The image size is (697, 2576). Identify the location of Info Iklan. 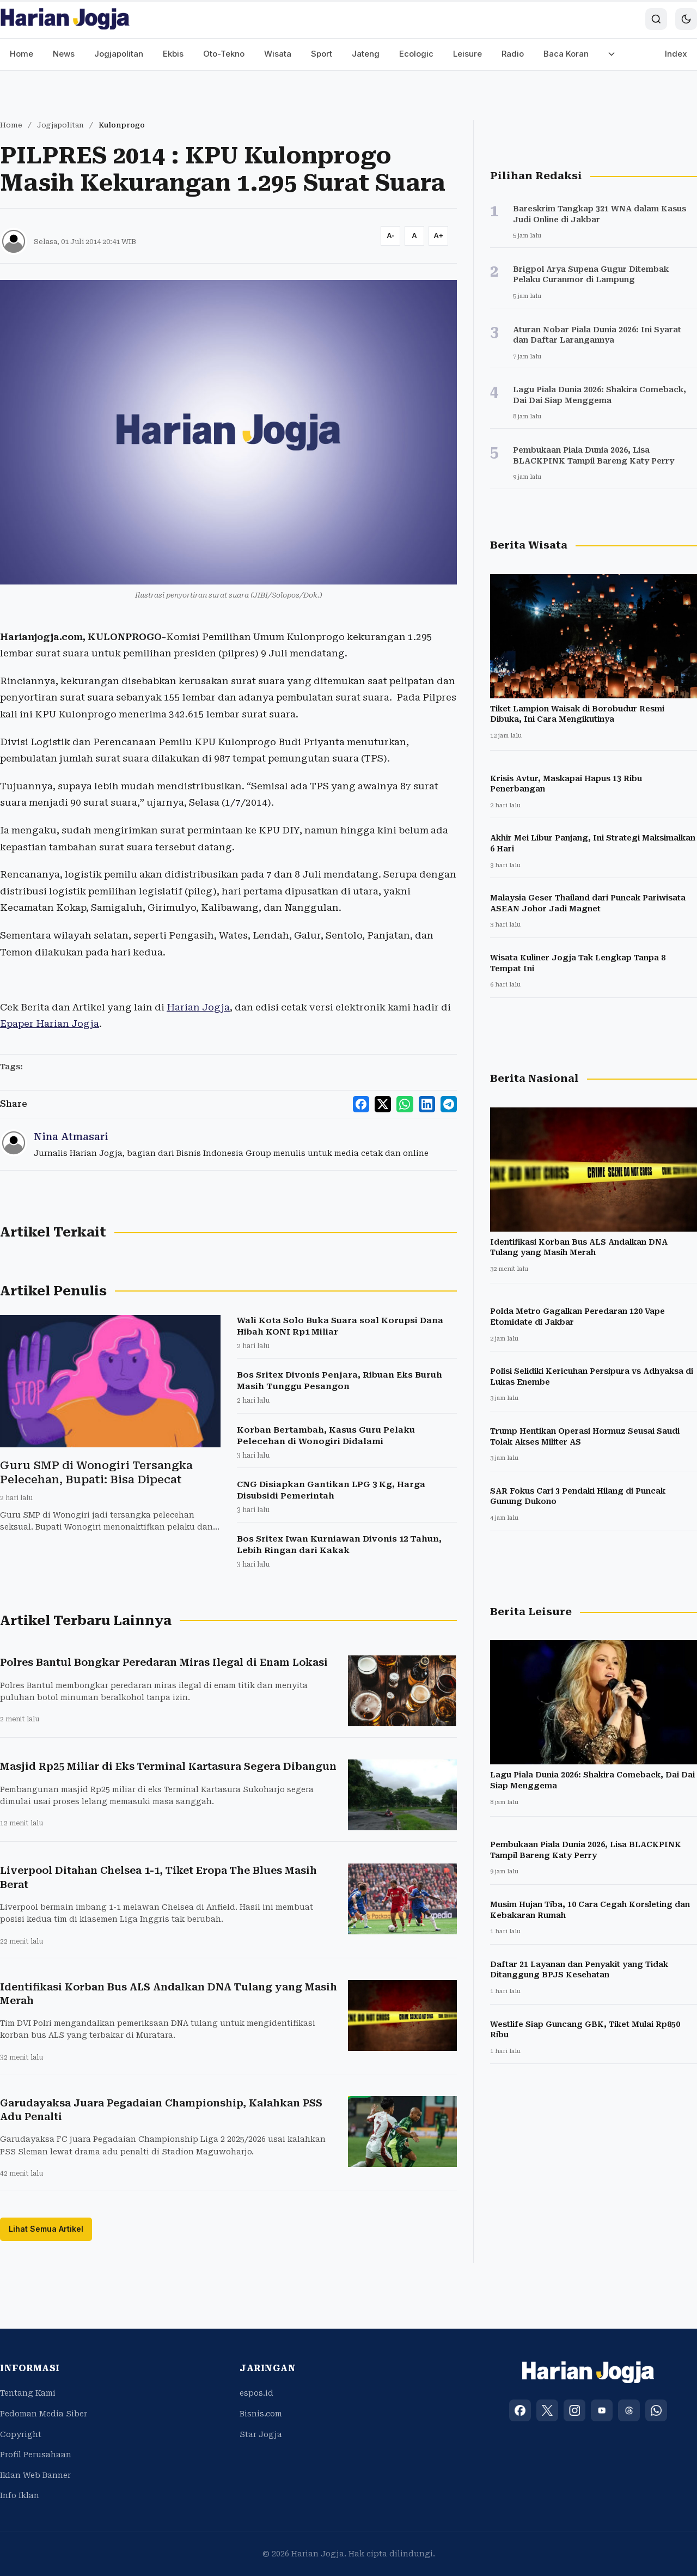
(19, 2495).